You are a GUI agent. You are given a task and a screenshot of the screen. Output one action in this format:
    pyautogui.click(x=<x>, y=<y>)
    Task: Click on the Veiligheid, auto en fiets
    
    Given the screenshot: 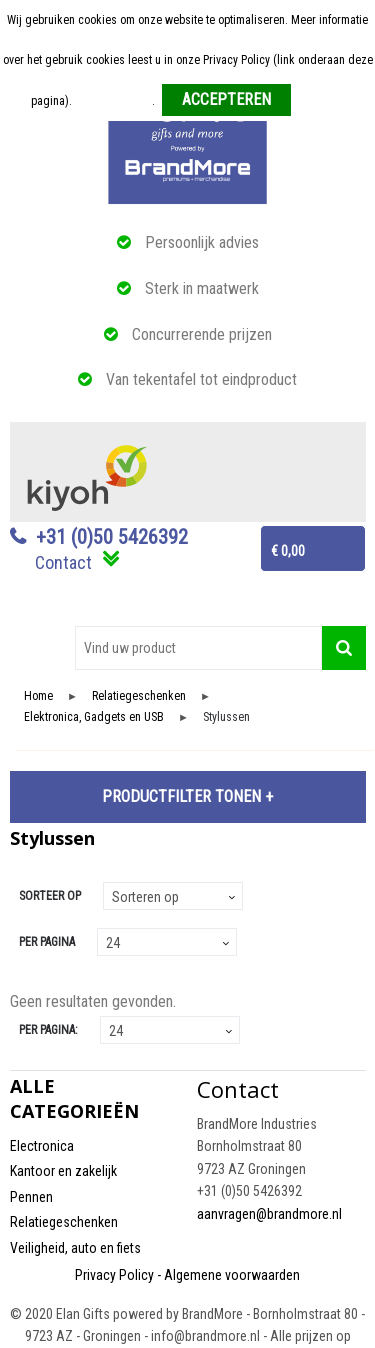 What is the action you would take?
    pyautogui.click(x=75, y=1248)
    